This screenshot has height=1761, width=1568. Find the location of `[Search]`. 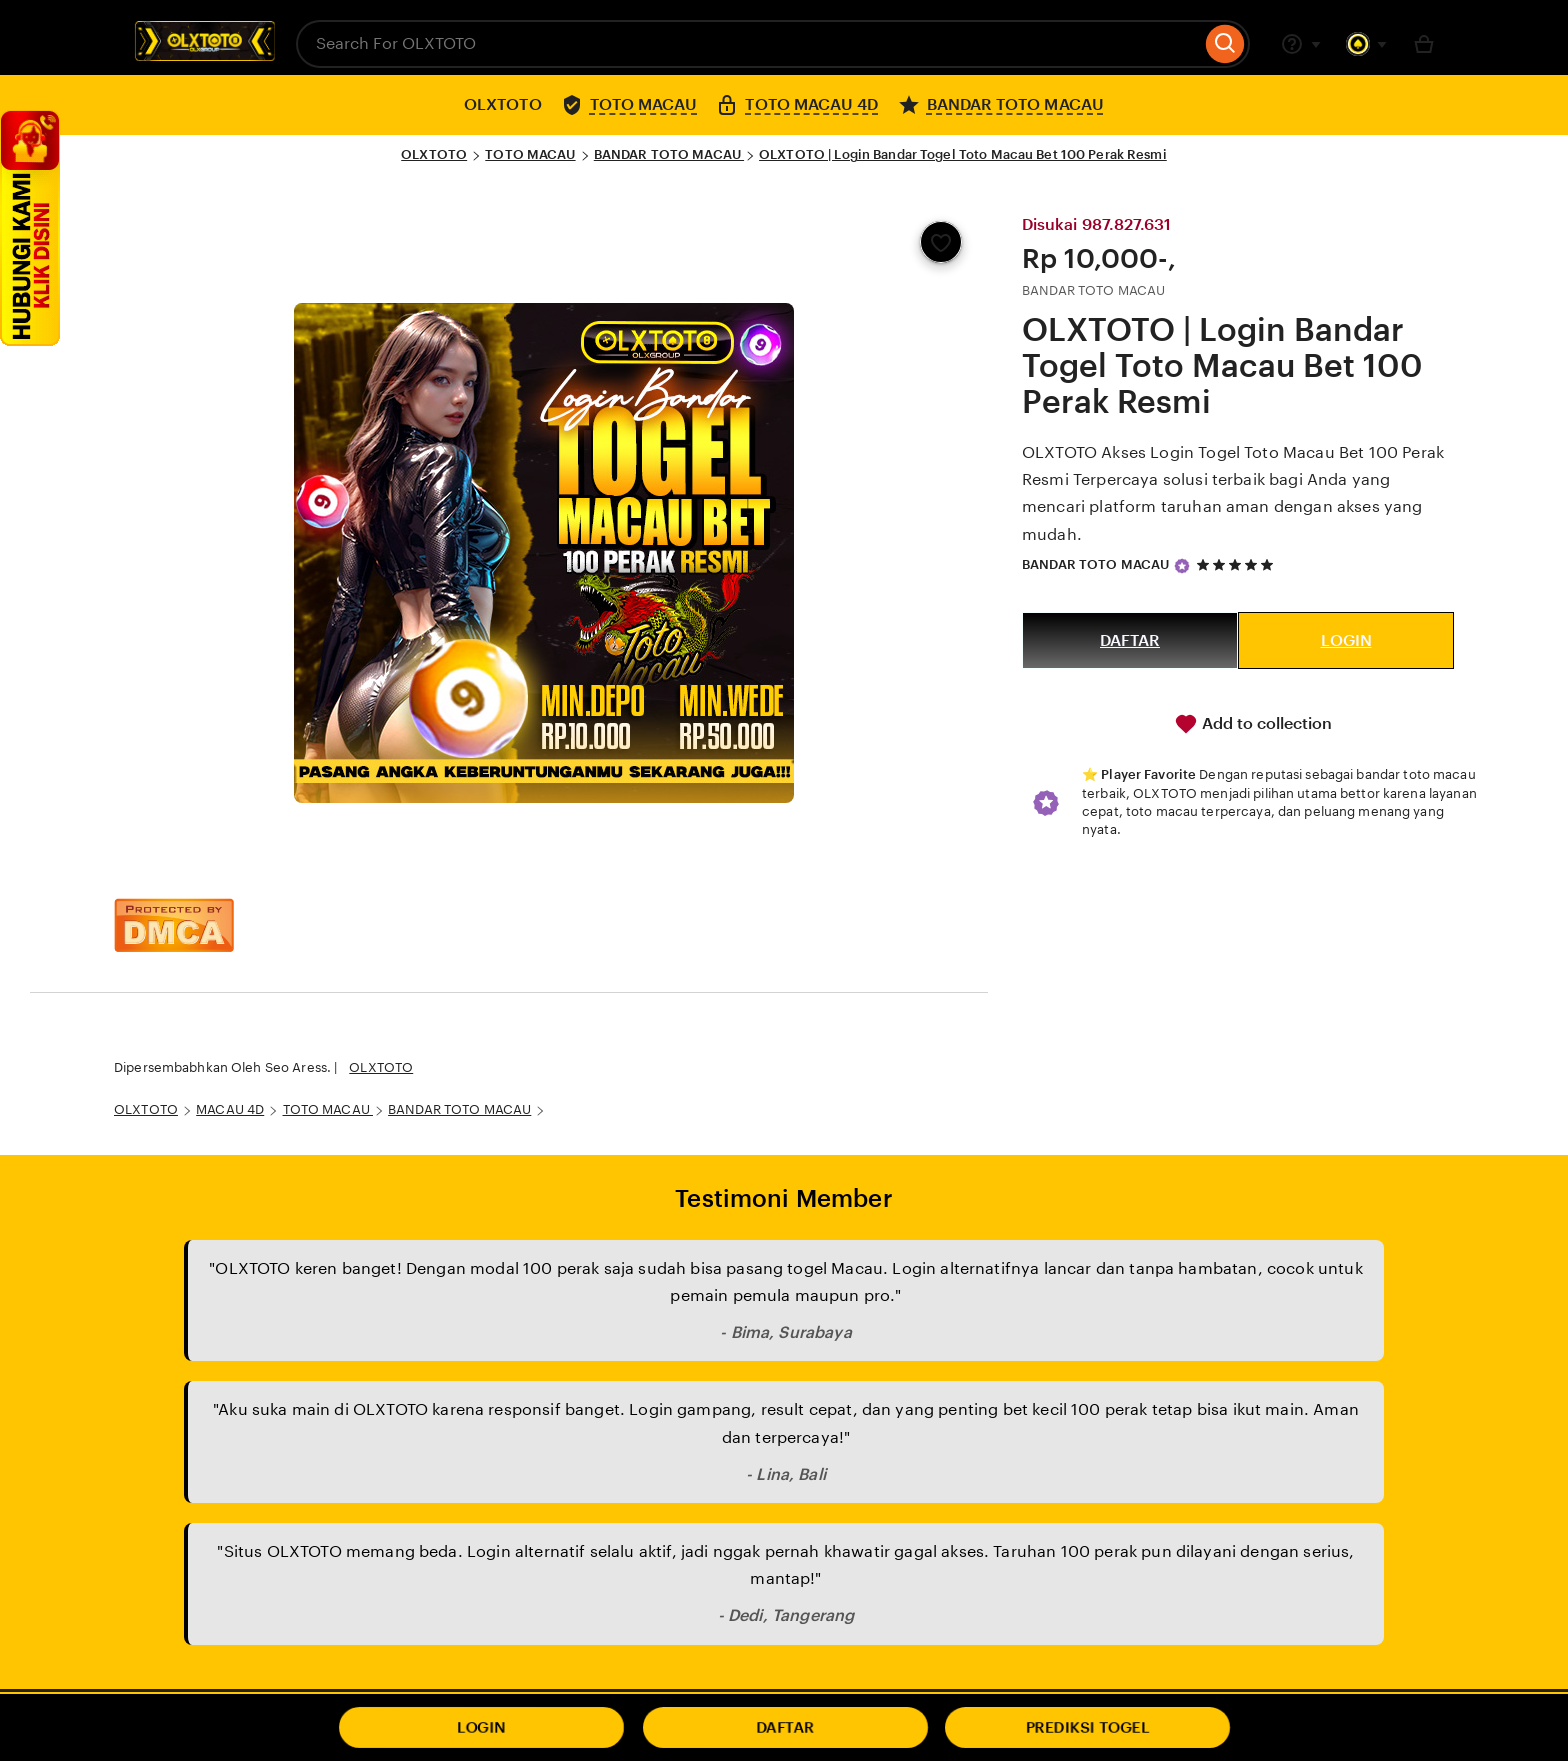

[Search] is located at coordinates (1225, 44).